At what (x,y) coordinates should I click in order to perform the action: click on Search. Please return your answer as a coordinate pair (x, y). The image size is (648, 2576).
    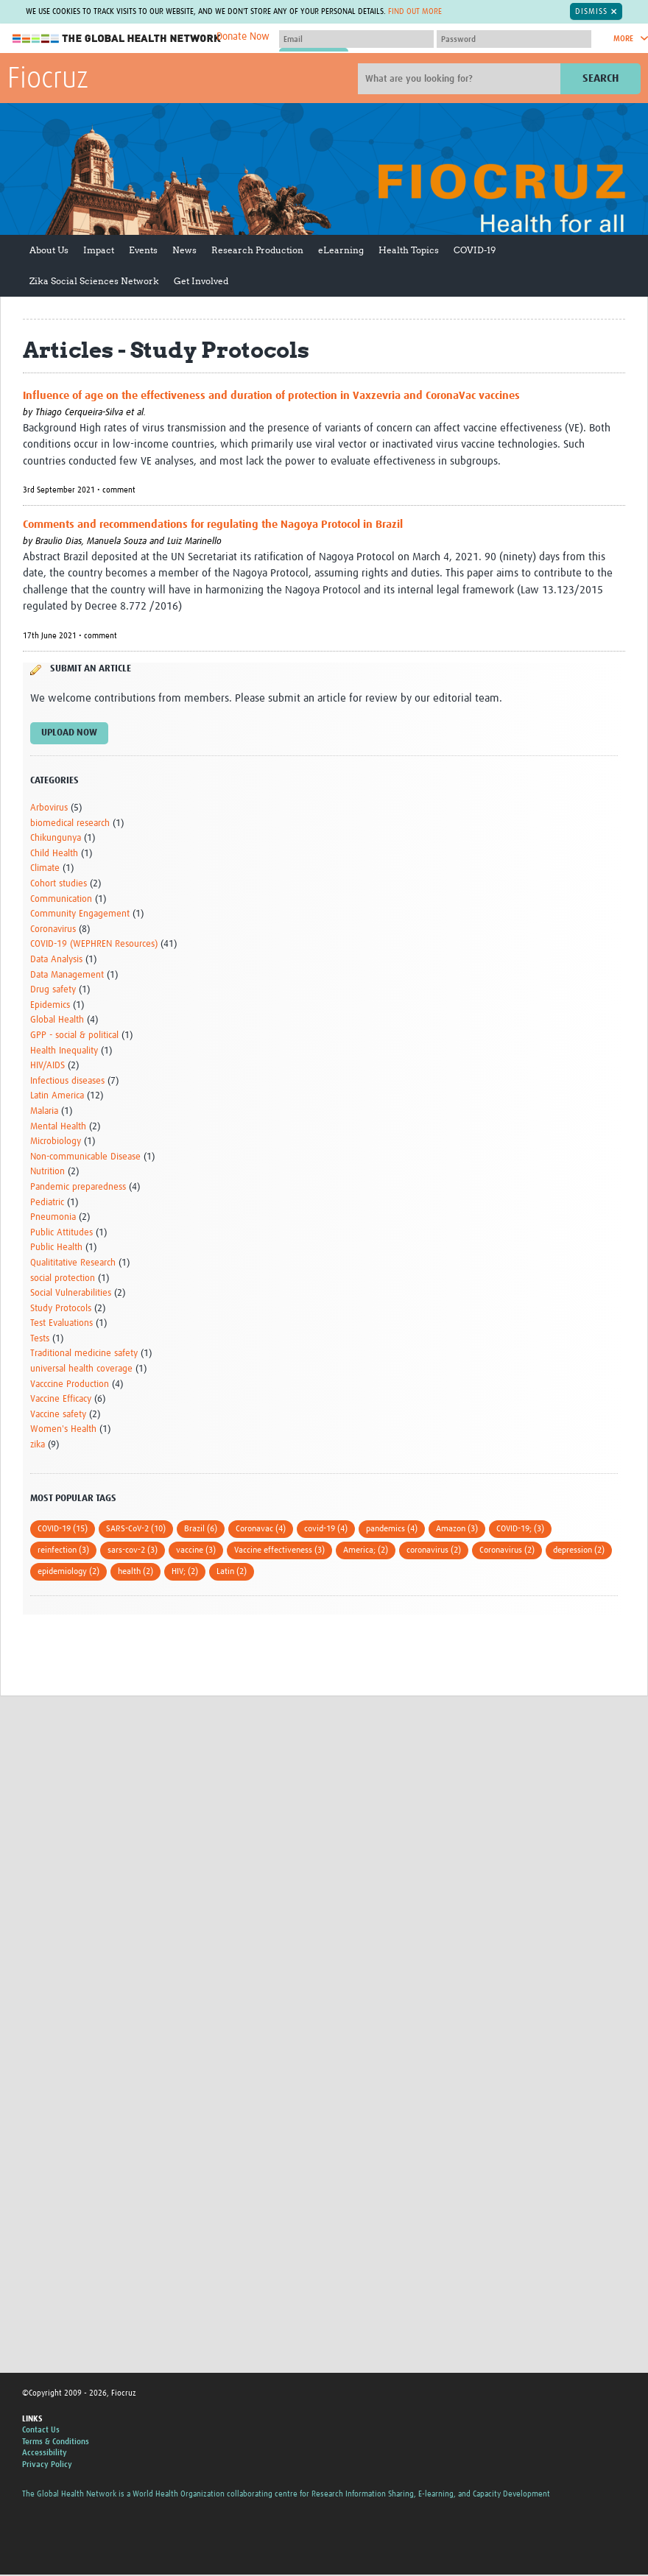
    Looking at the image, I should click on (600, 78).